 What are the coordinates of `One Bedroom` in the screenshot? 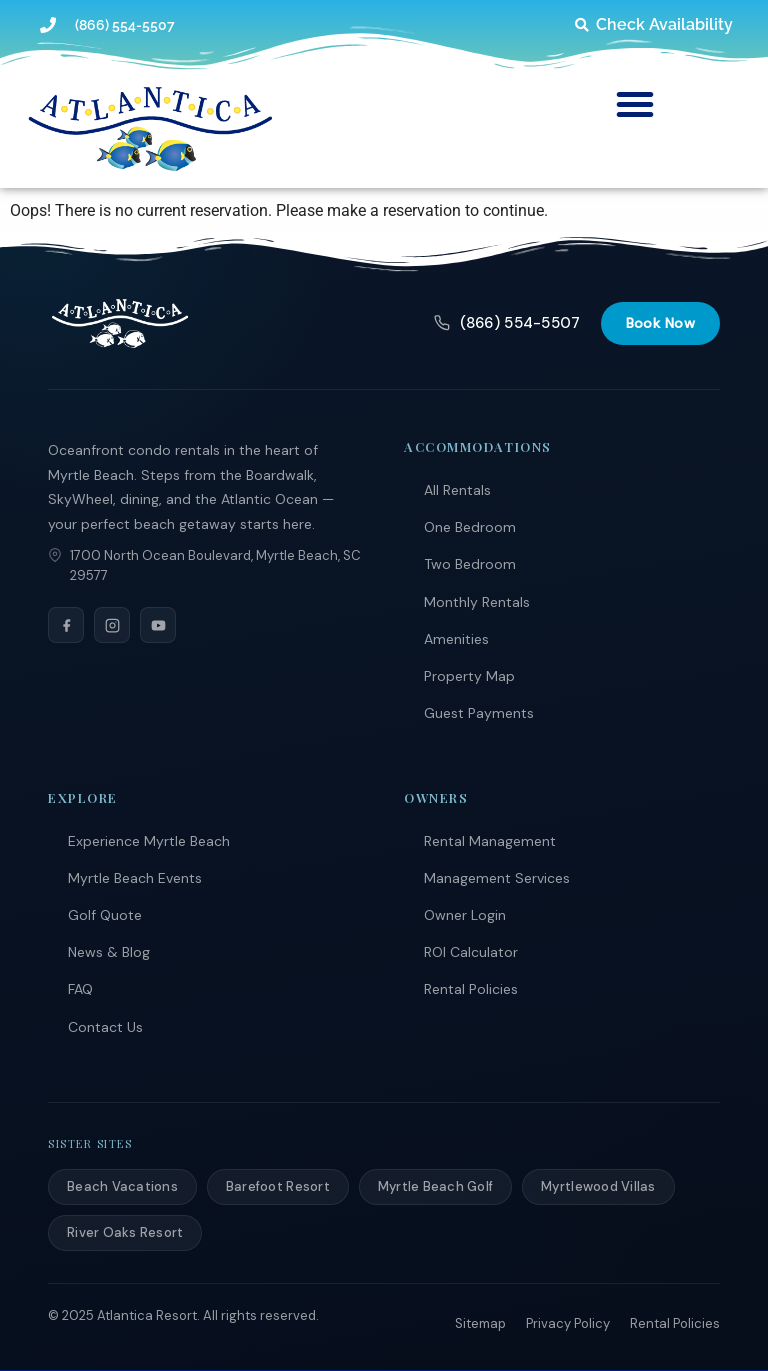 It's located at (470, 527).